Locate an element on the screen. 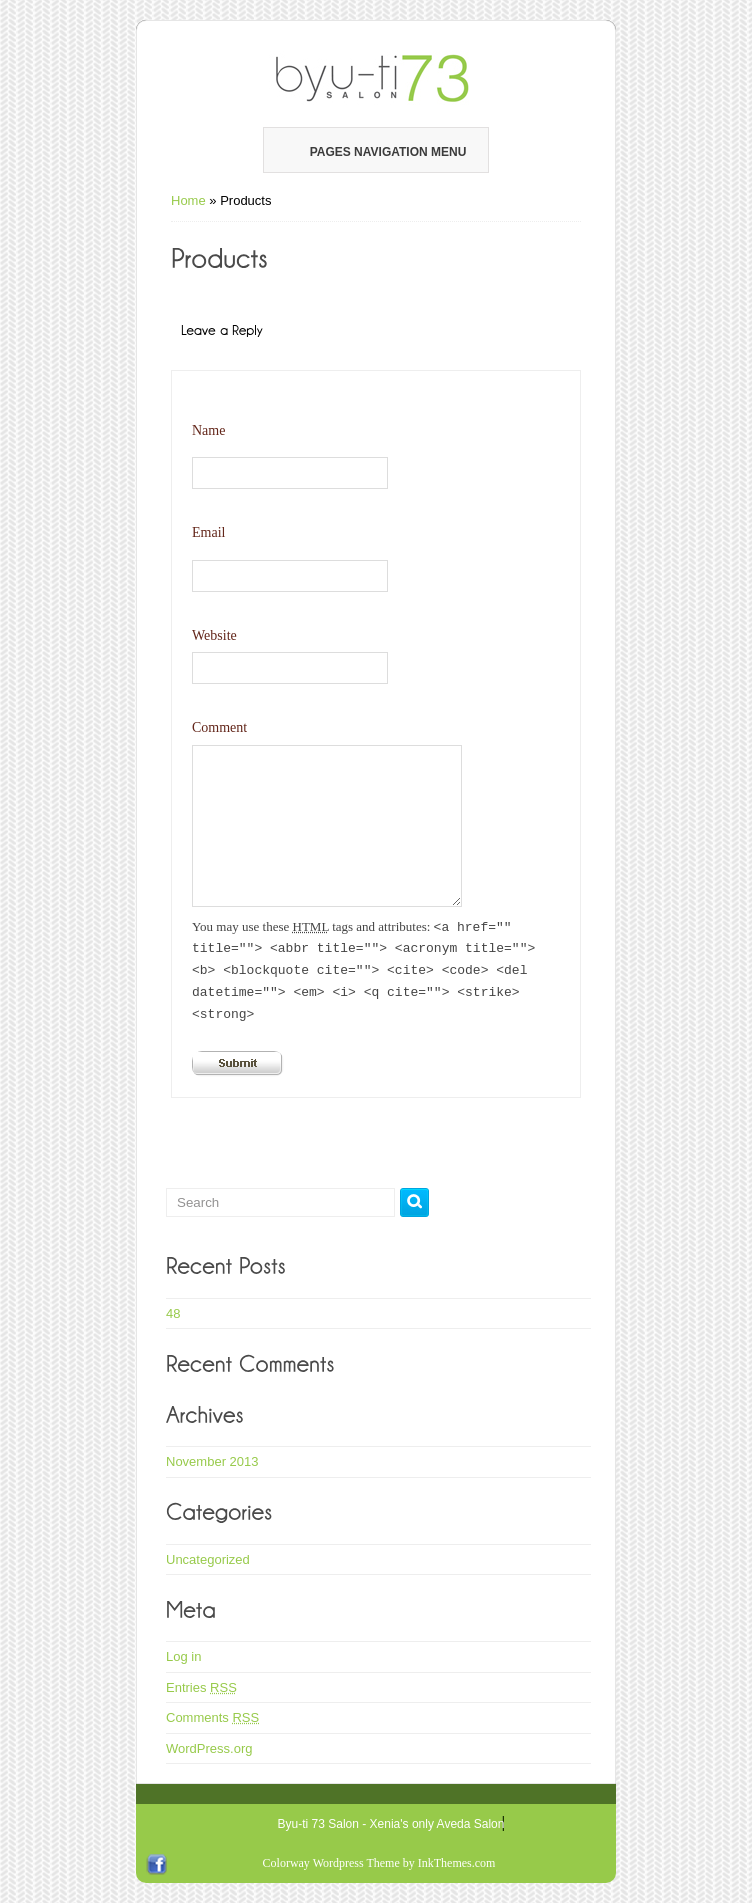  Entries is located at coordinates (201, 1687).